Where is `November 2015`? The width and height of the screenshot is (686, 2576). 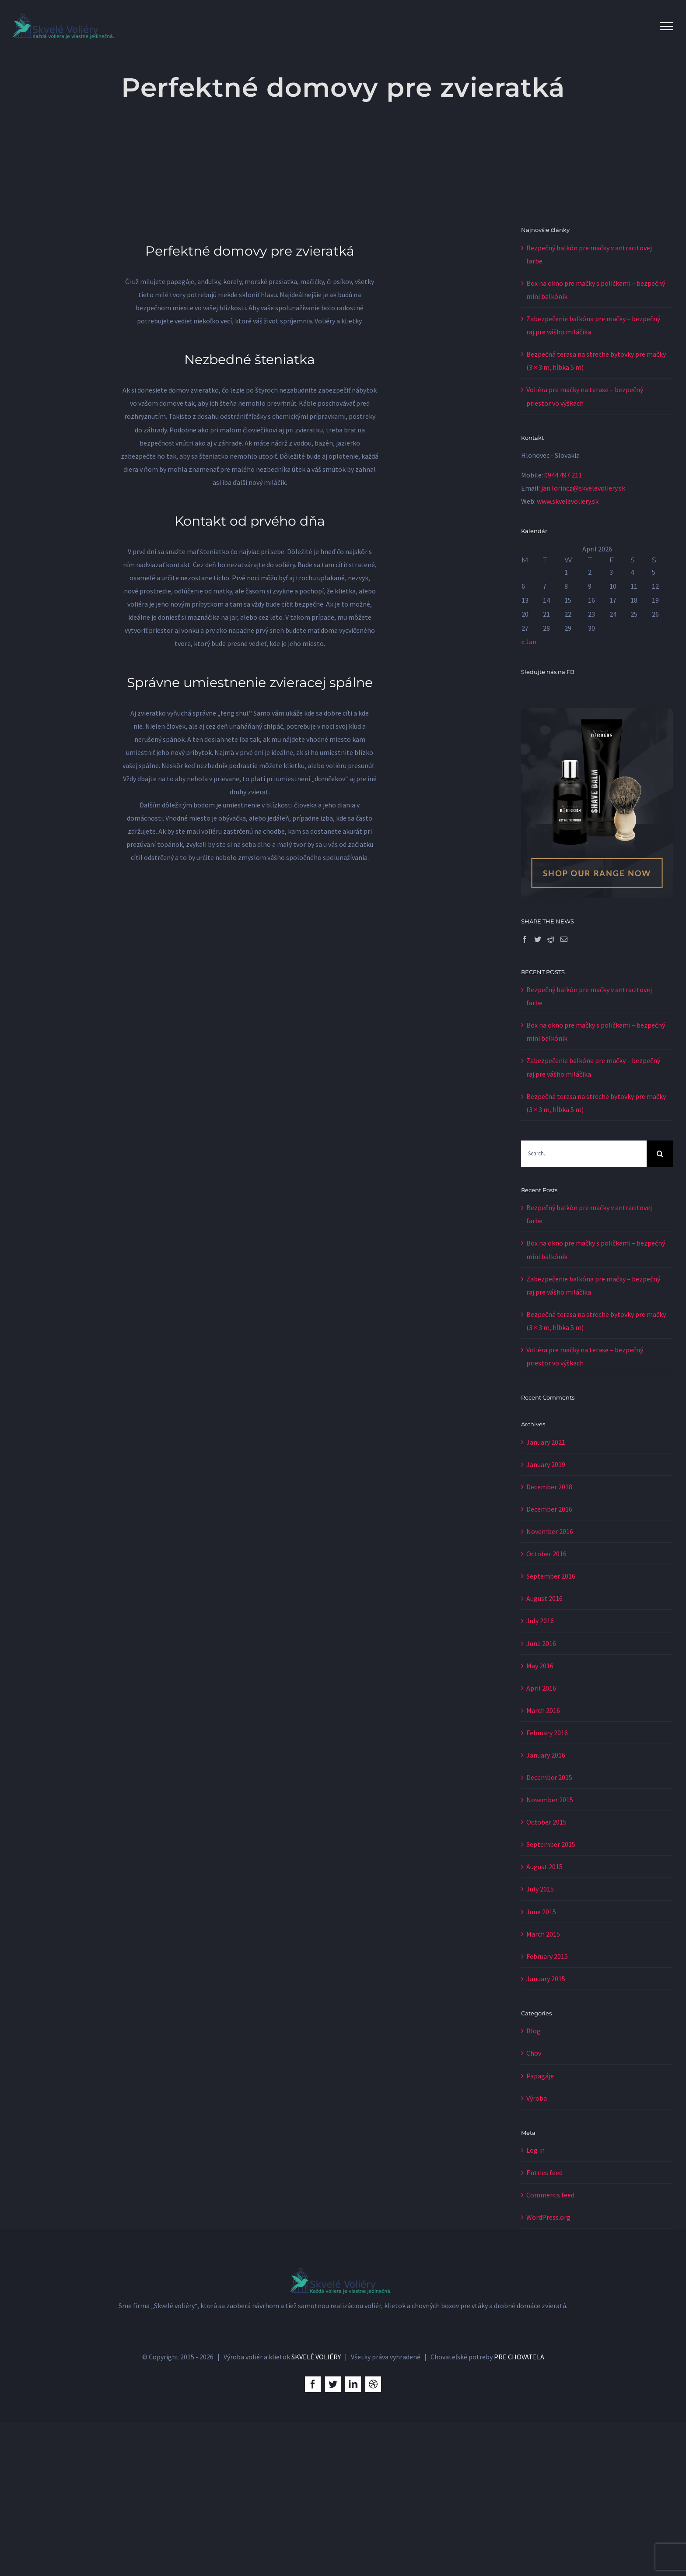
November 2015 is located at coordinates (549, 1799).